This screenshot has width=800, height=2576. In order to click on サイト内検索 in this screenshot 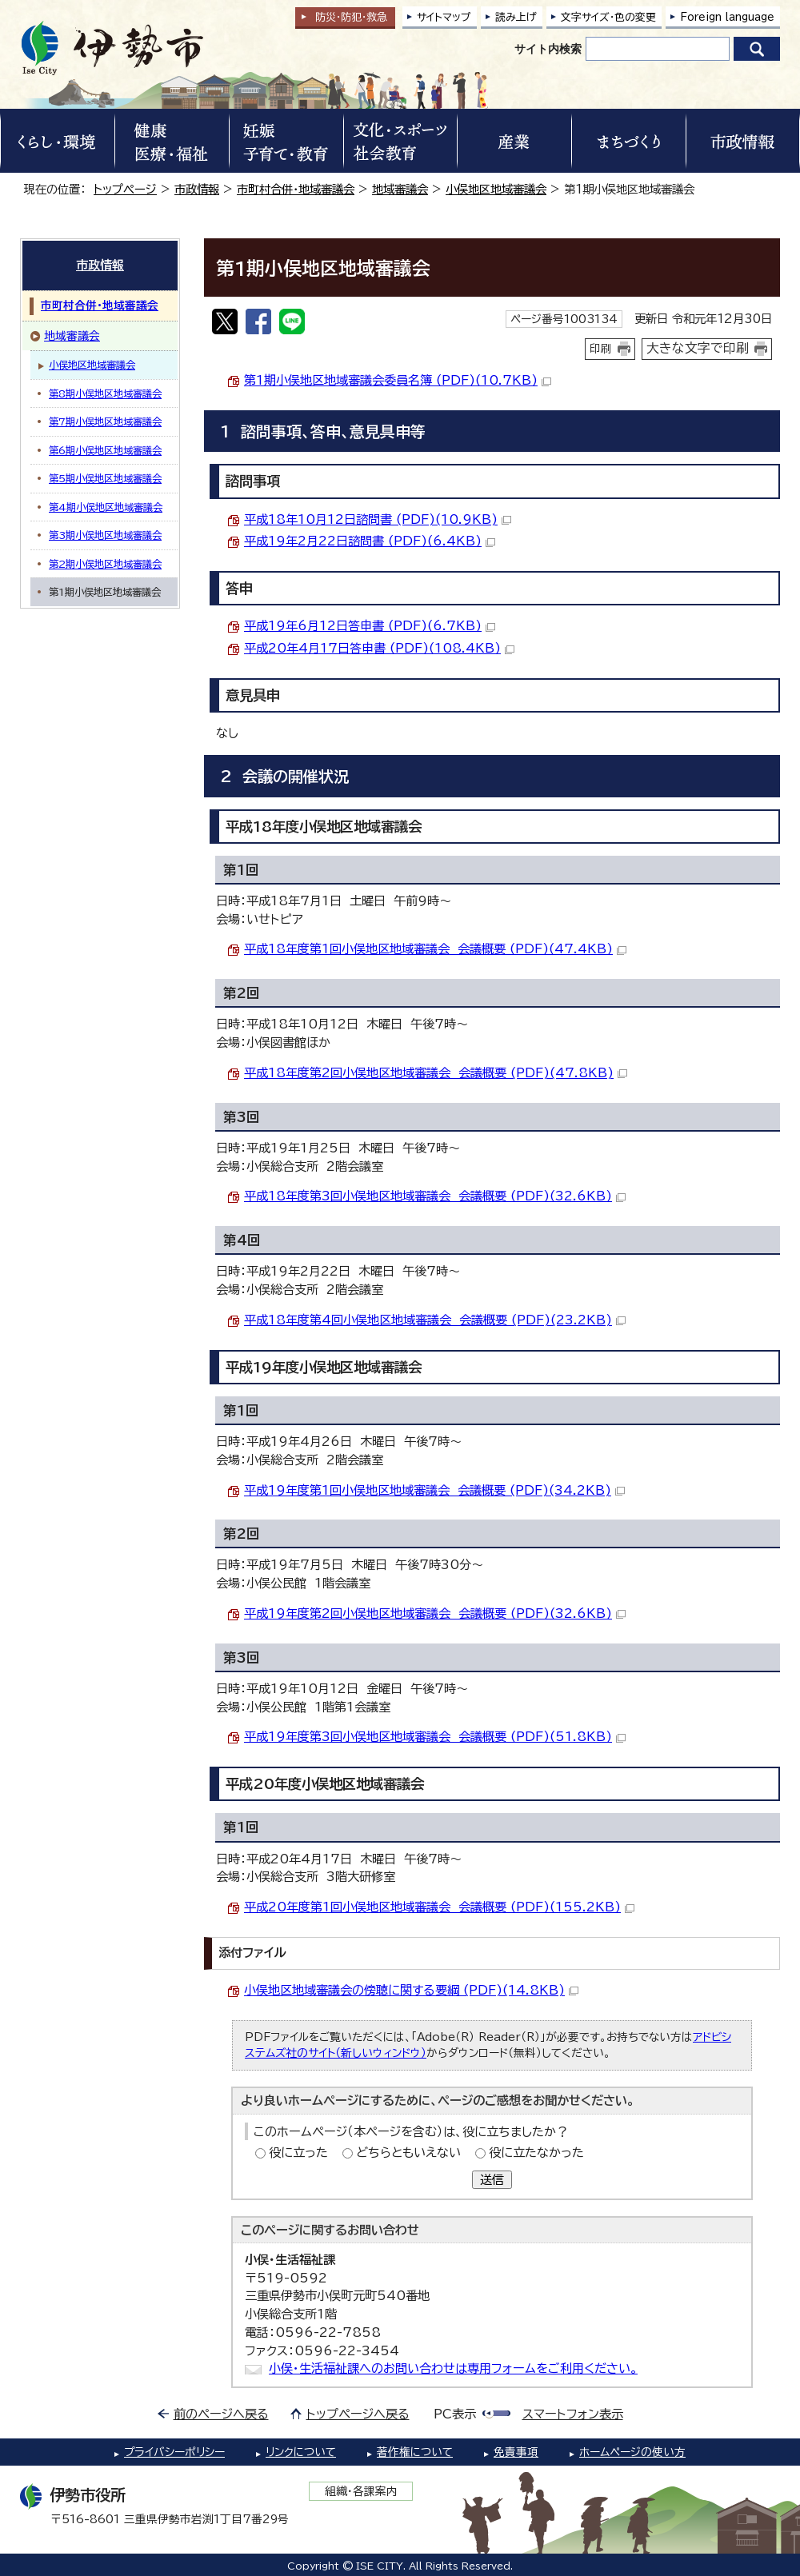, I will do `click(548, 48)`.